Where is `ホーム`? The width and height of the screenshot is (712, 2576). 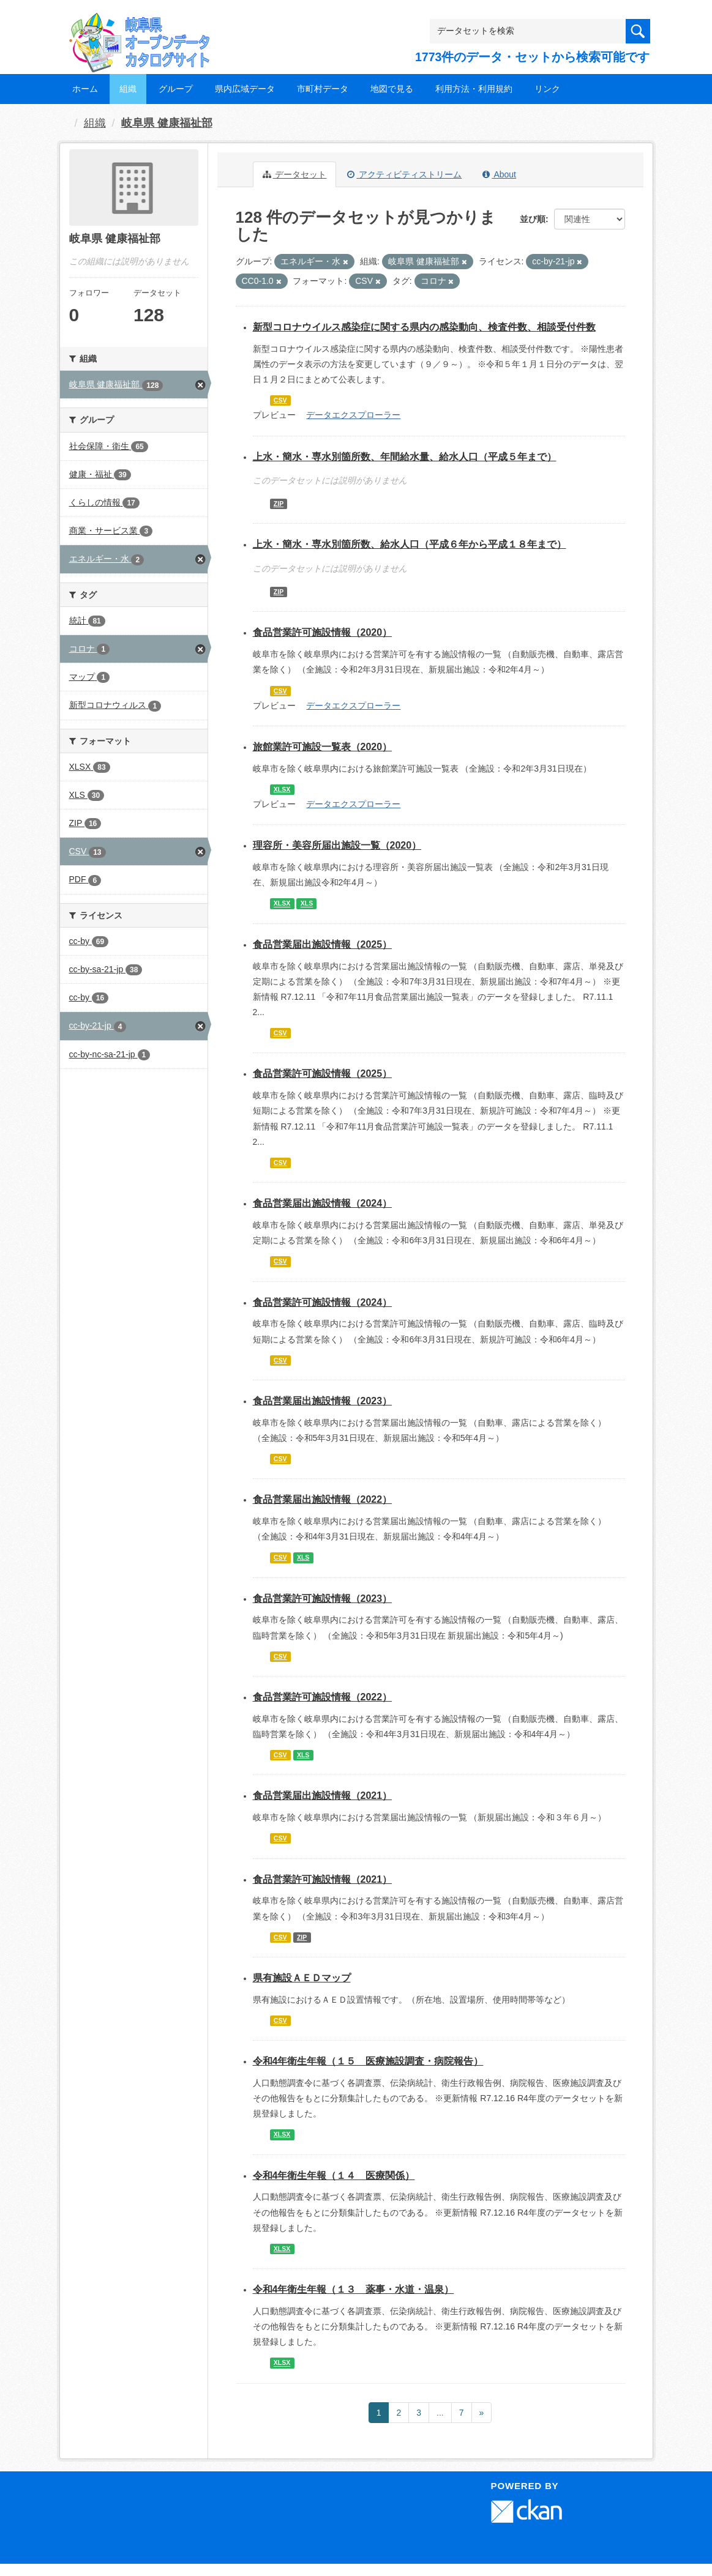
ホーム is located at coordinates (85, 89).